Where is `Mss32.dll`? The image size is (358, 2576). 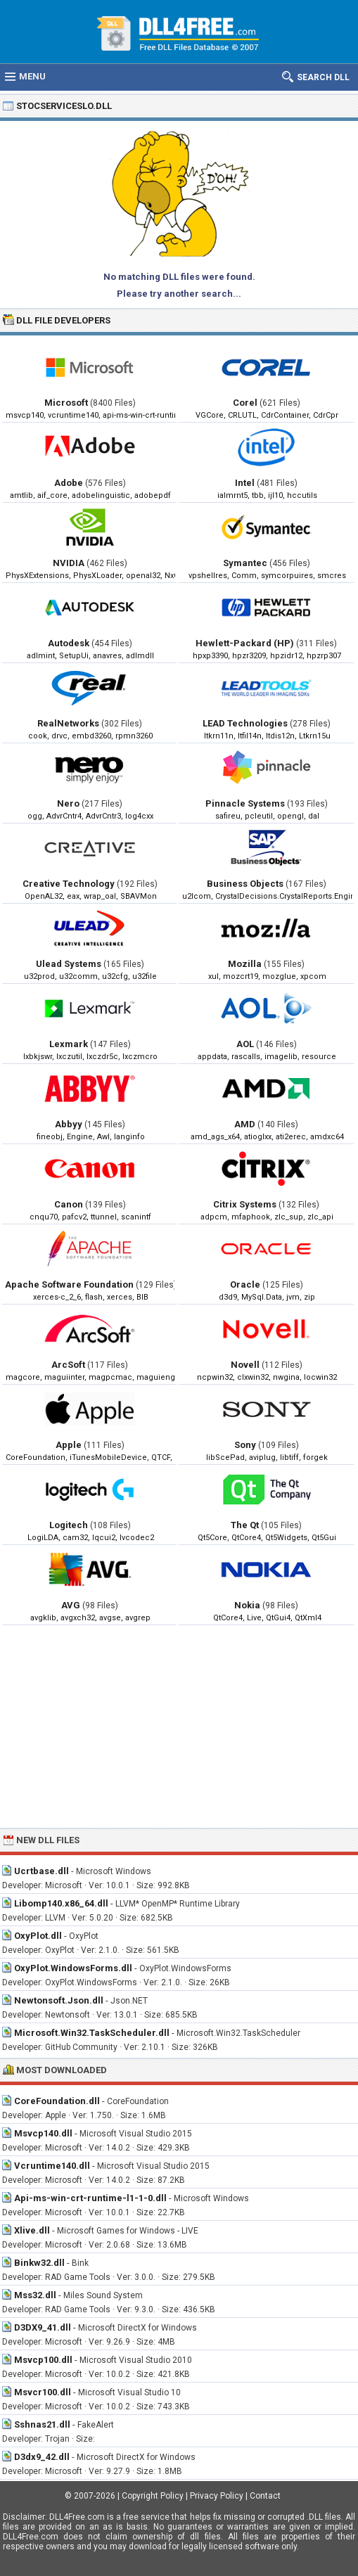
Mss32.dll is located at coordinates (35, 2295).